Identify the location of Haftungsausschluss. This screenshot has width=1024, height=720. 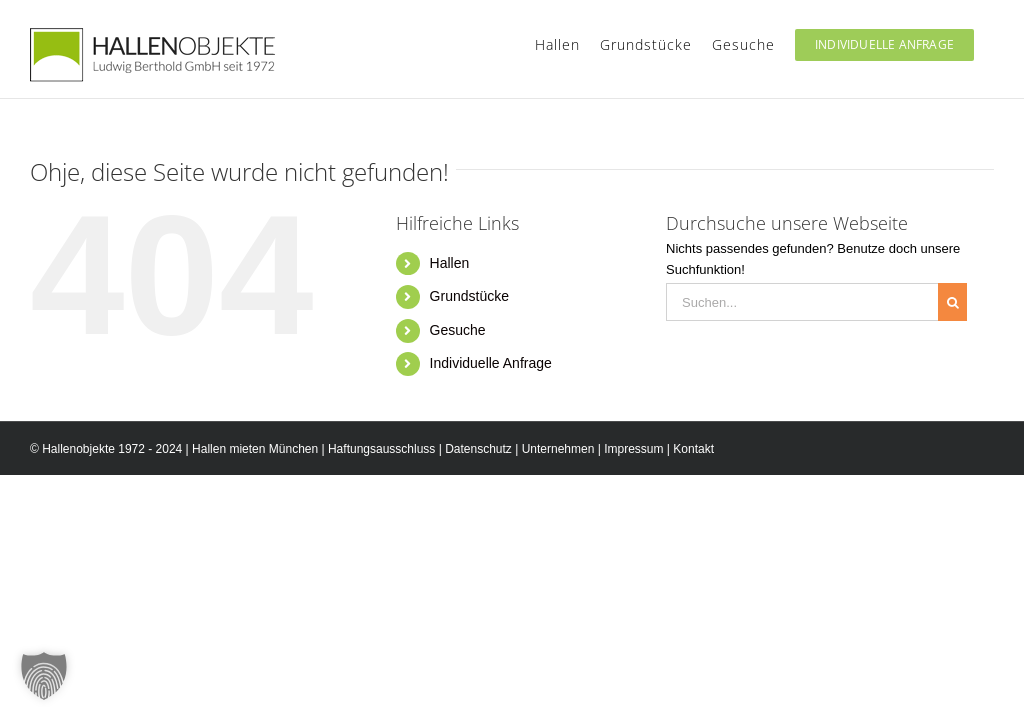
(381, 449).